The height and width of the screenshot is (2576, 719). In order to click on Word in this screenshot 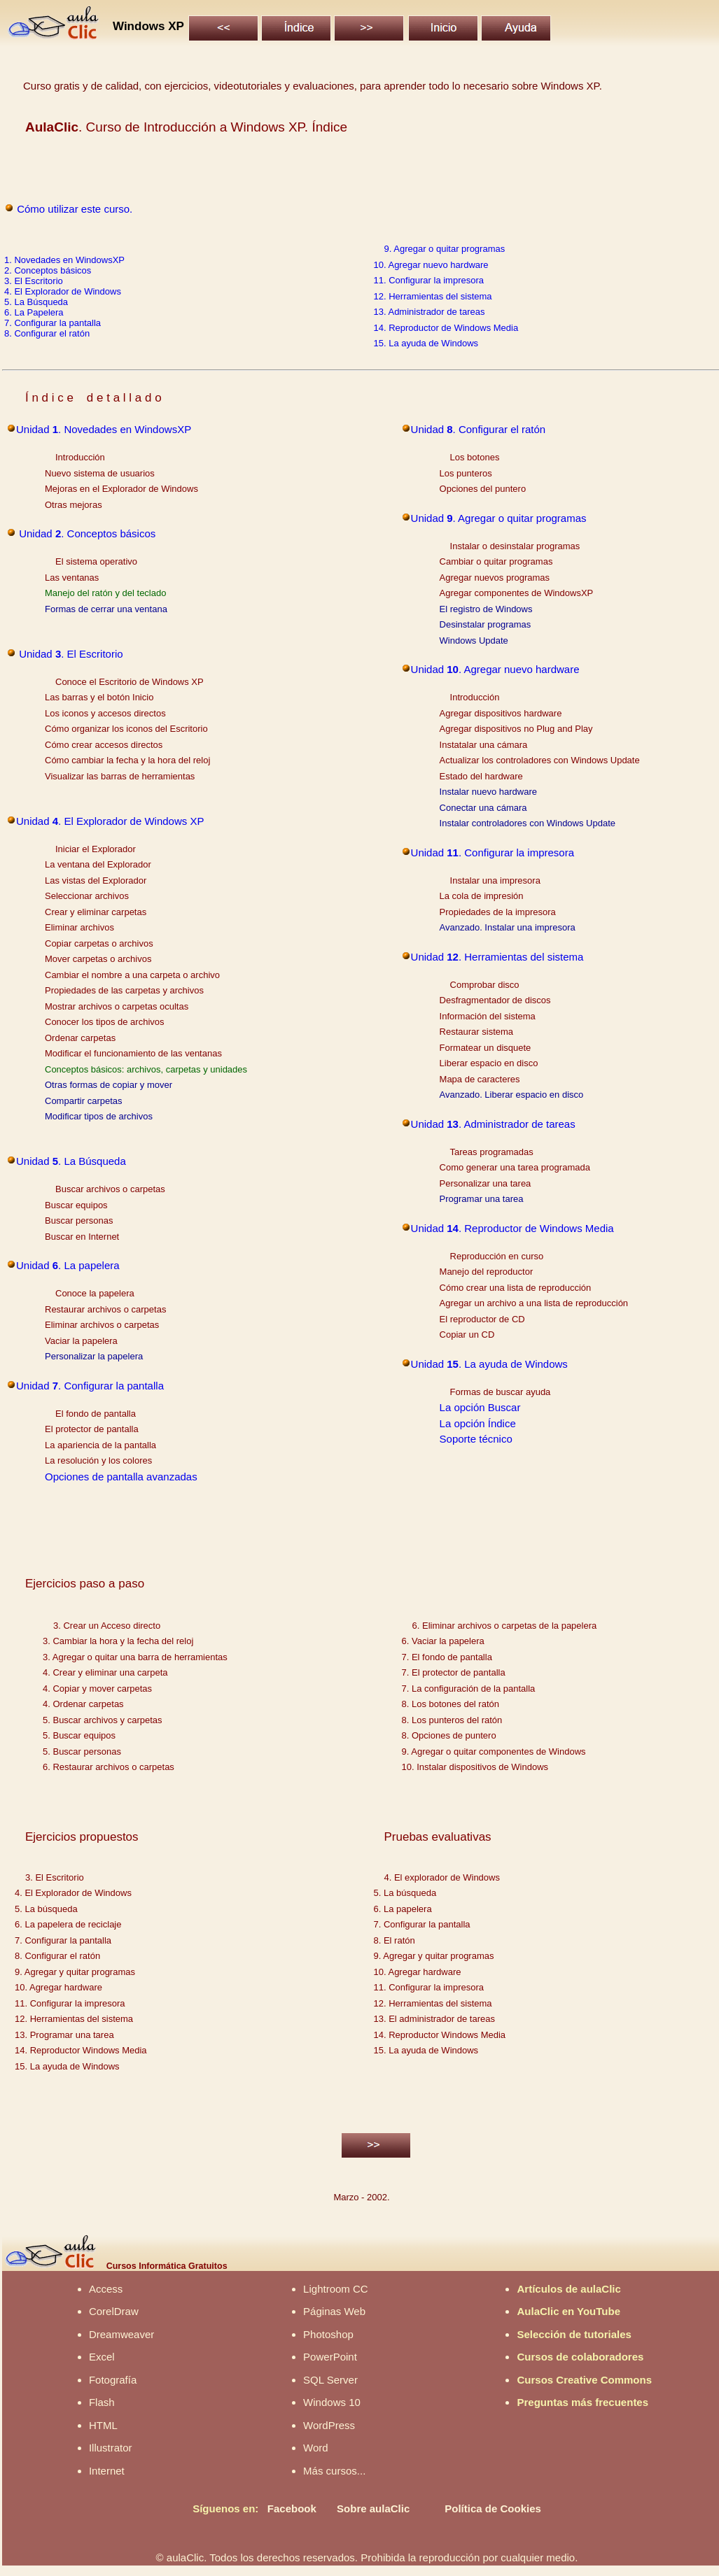, I will do `click(315, 2448)`.